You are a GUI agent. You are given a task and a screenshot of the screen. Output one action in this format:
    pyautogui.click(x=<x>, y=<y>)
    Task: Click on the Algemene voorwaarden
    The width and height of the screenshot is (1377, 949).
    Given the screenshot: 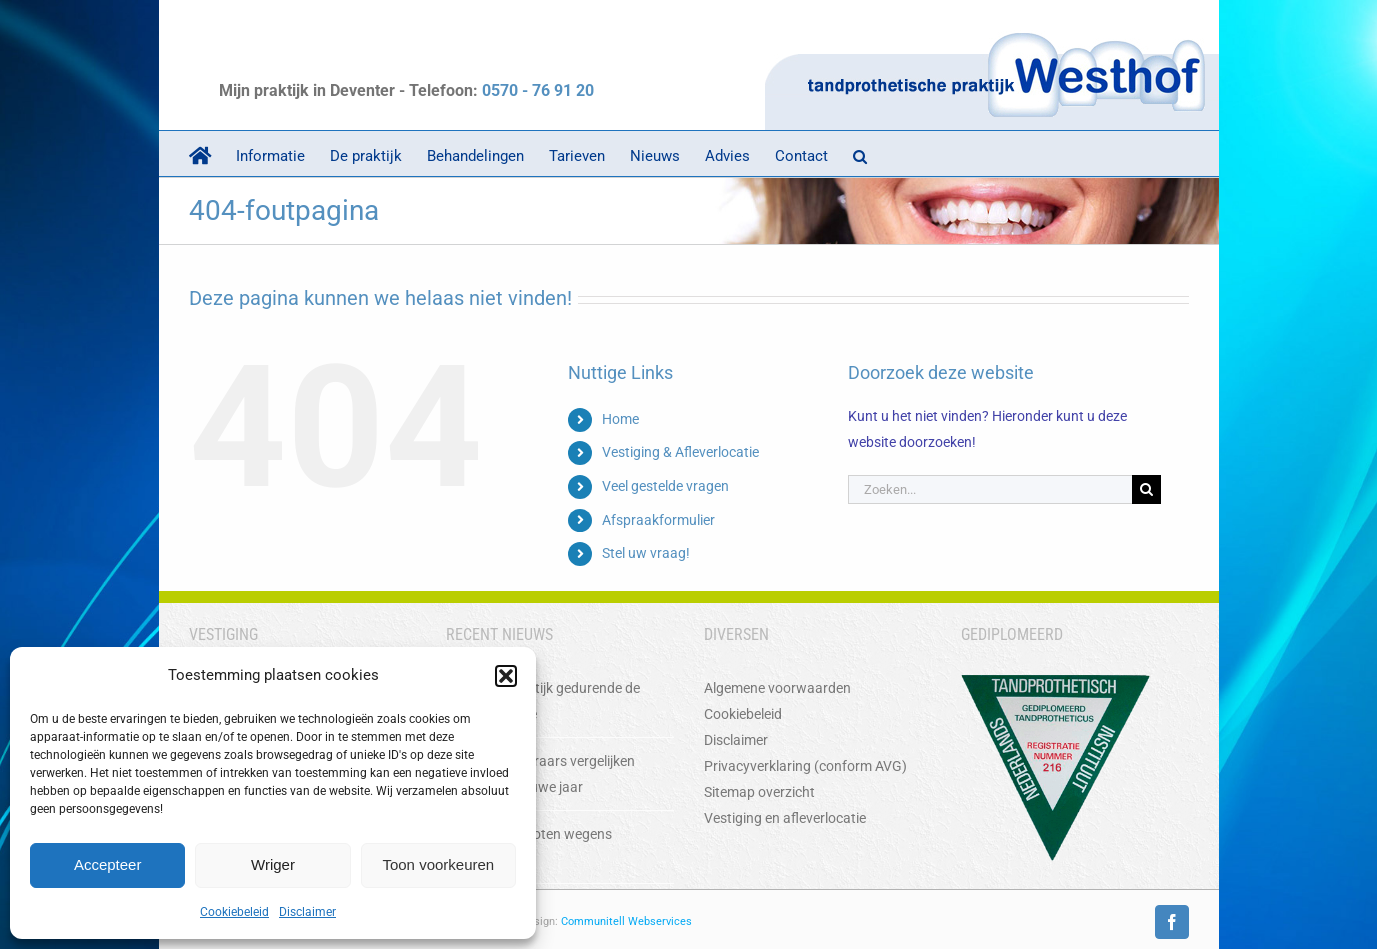 What is the action you would take?
    pyautogui.click(x=777, y=688)
    